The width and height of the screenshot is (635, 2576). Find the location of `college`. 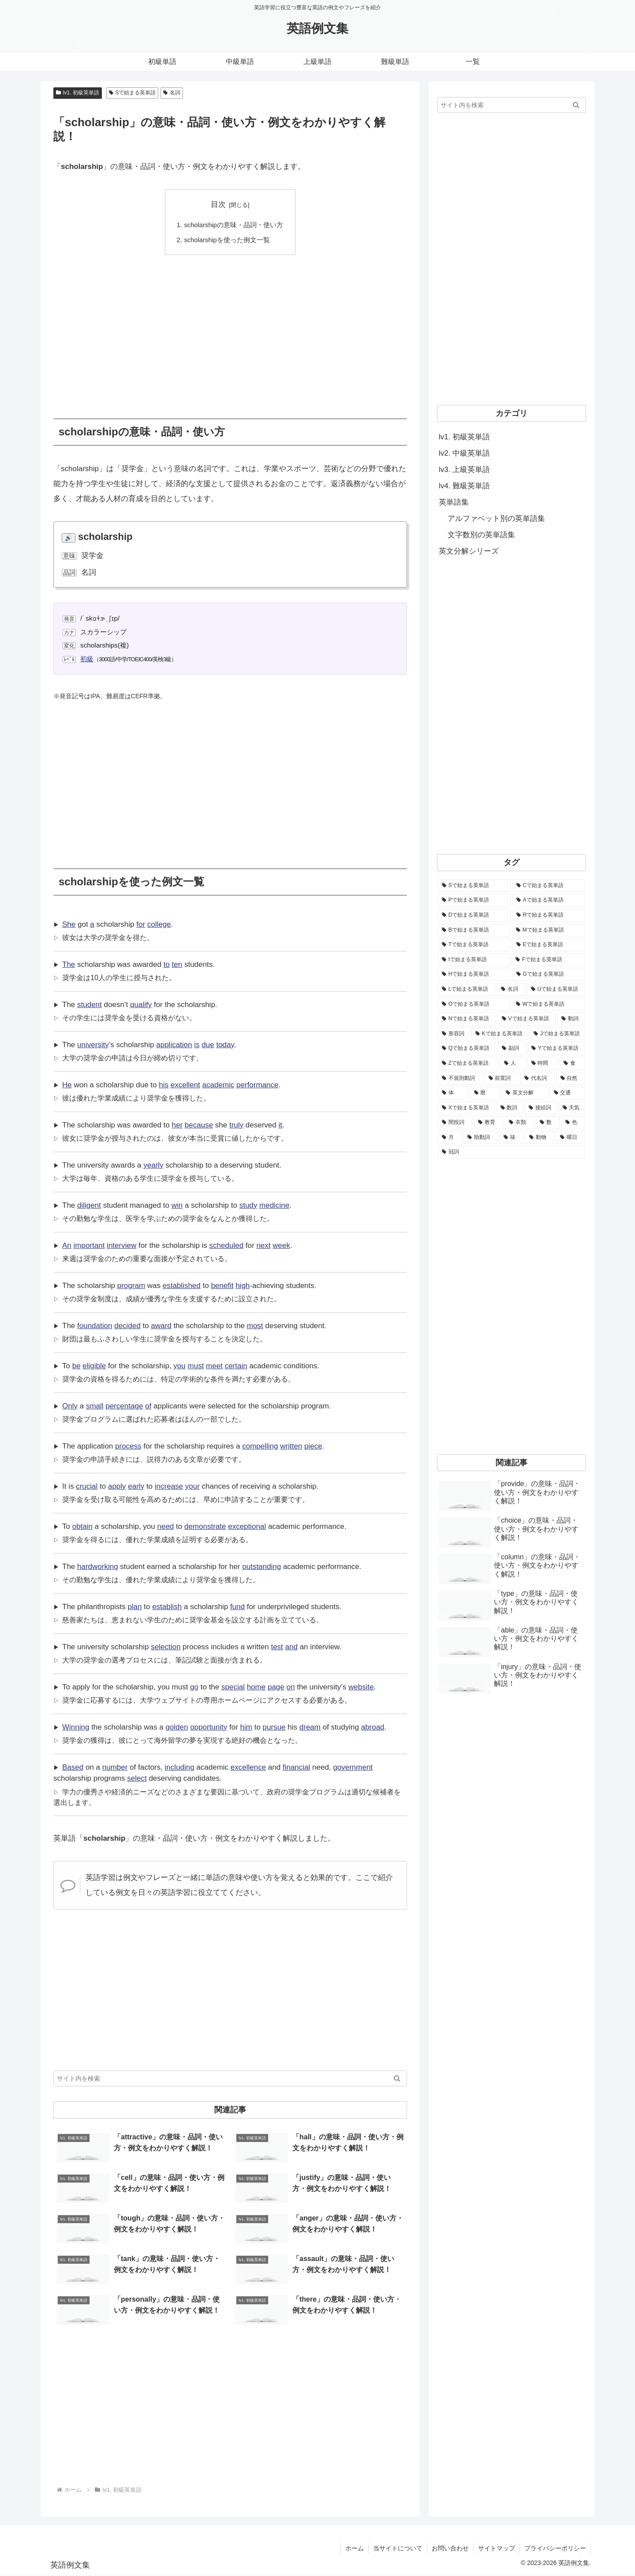

college is located at coordinates (159, 924).